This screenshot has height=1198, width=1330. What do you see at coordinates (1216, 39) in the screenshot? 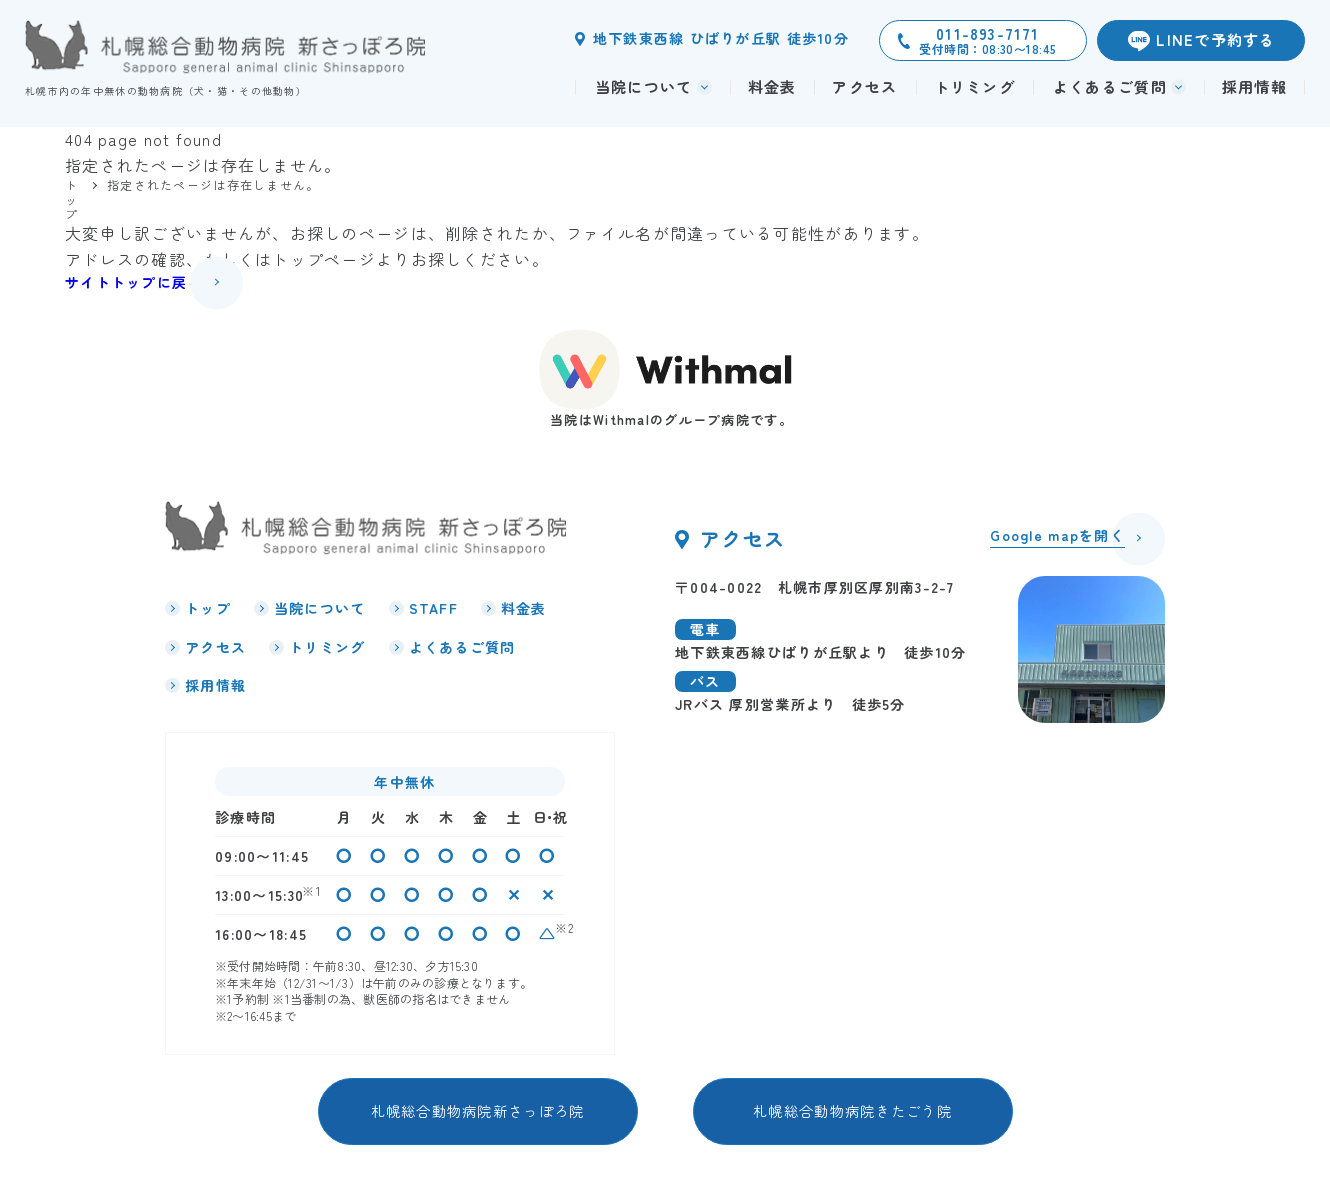
I see `LINEで予約する` at bounding box center [1216, 39].